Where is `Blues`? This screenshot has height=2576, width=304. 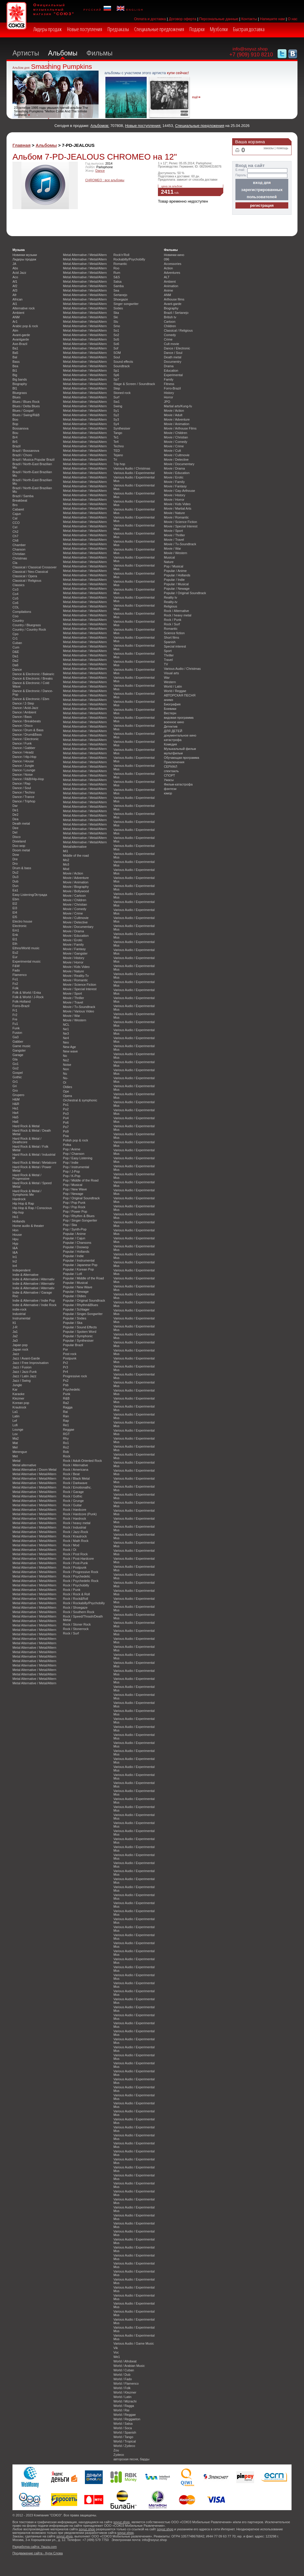
Blues is located at coordinates (16, 397).